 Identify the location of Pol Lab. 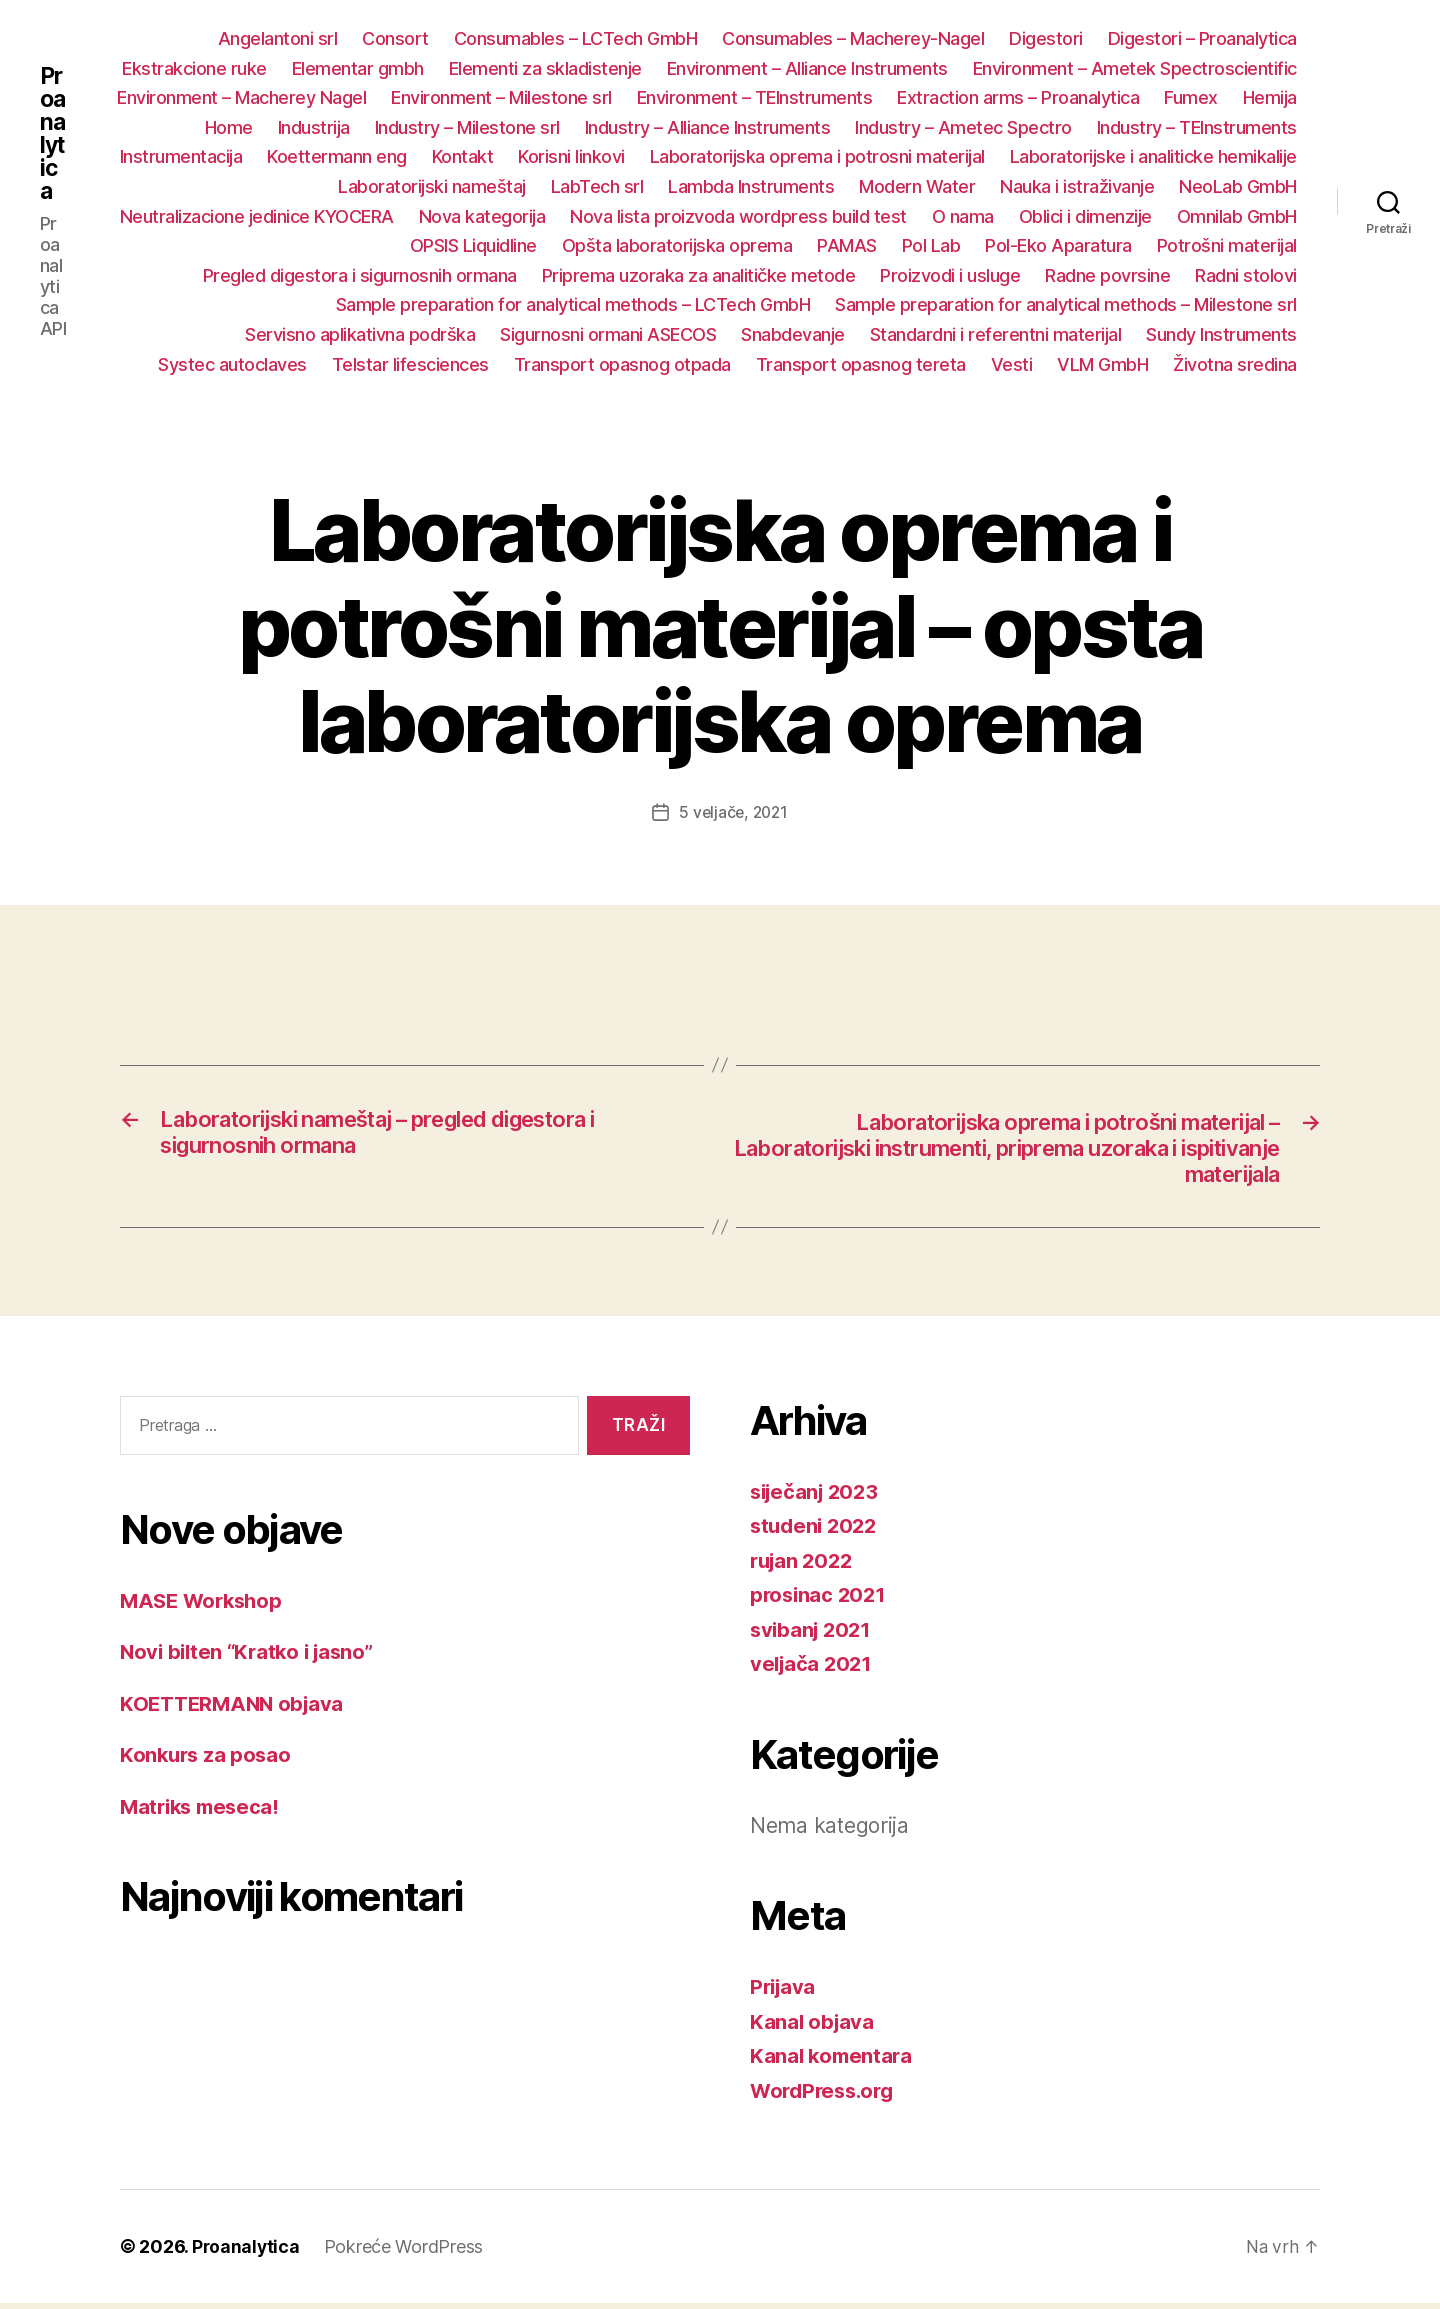
(931, 245).